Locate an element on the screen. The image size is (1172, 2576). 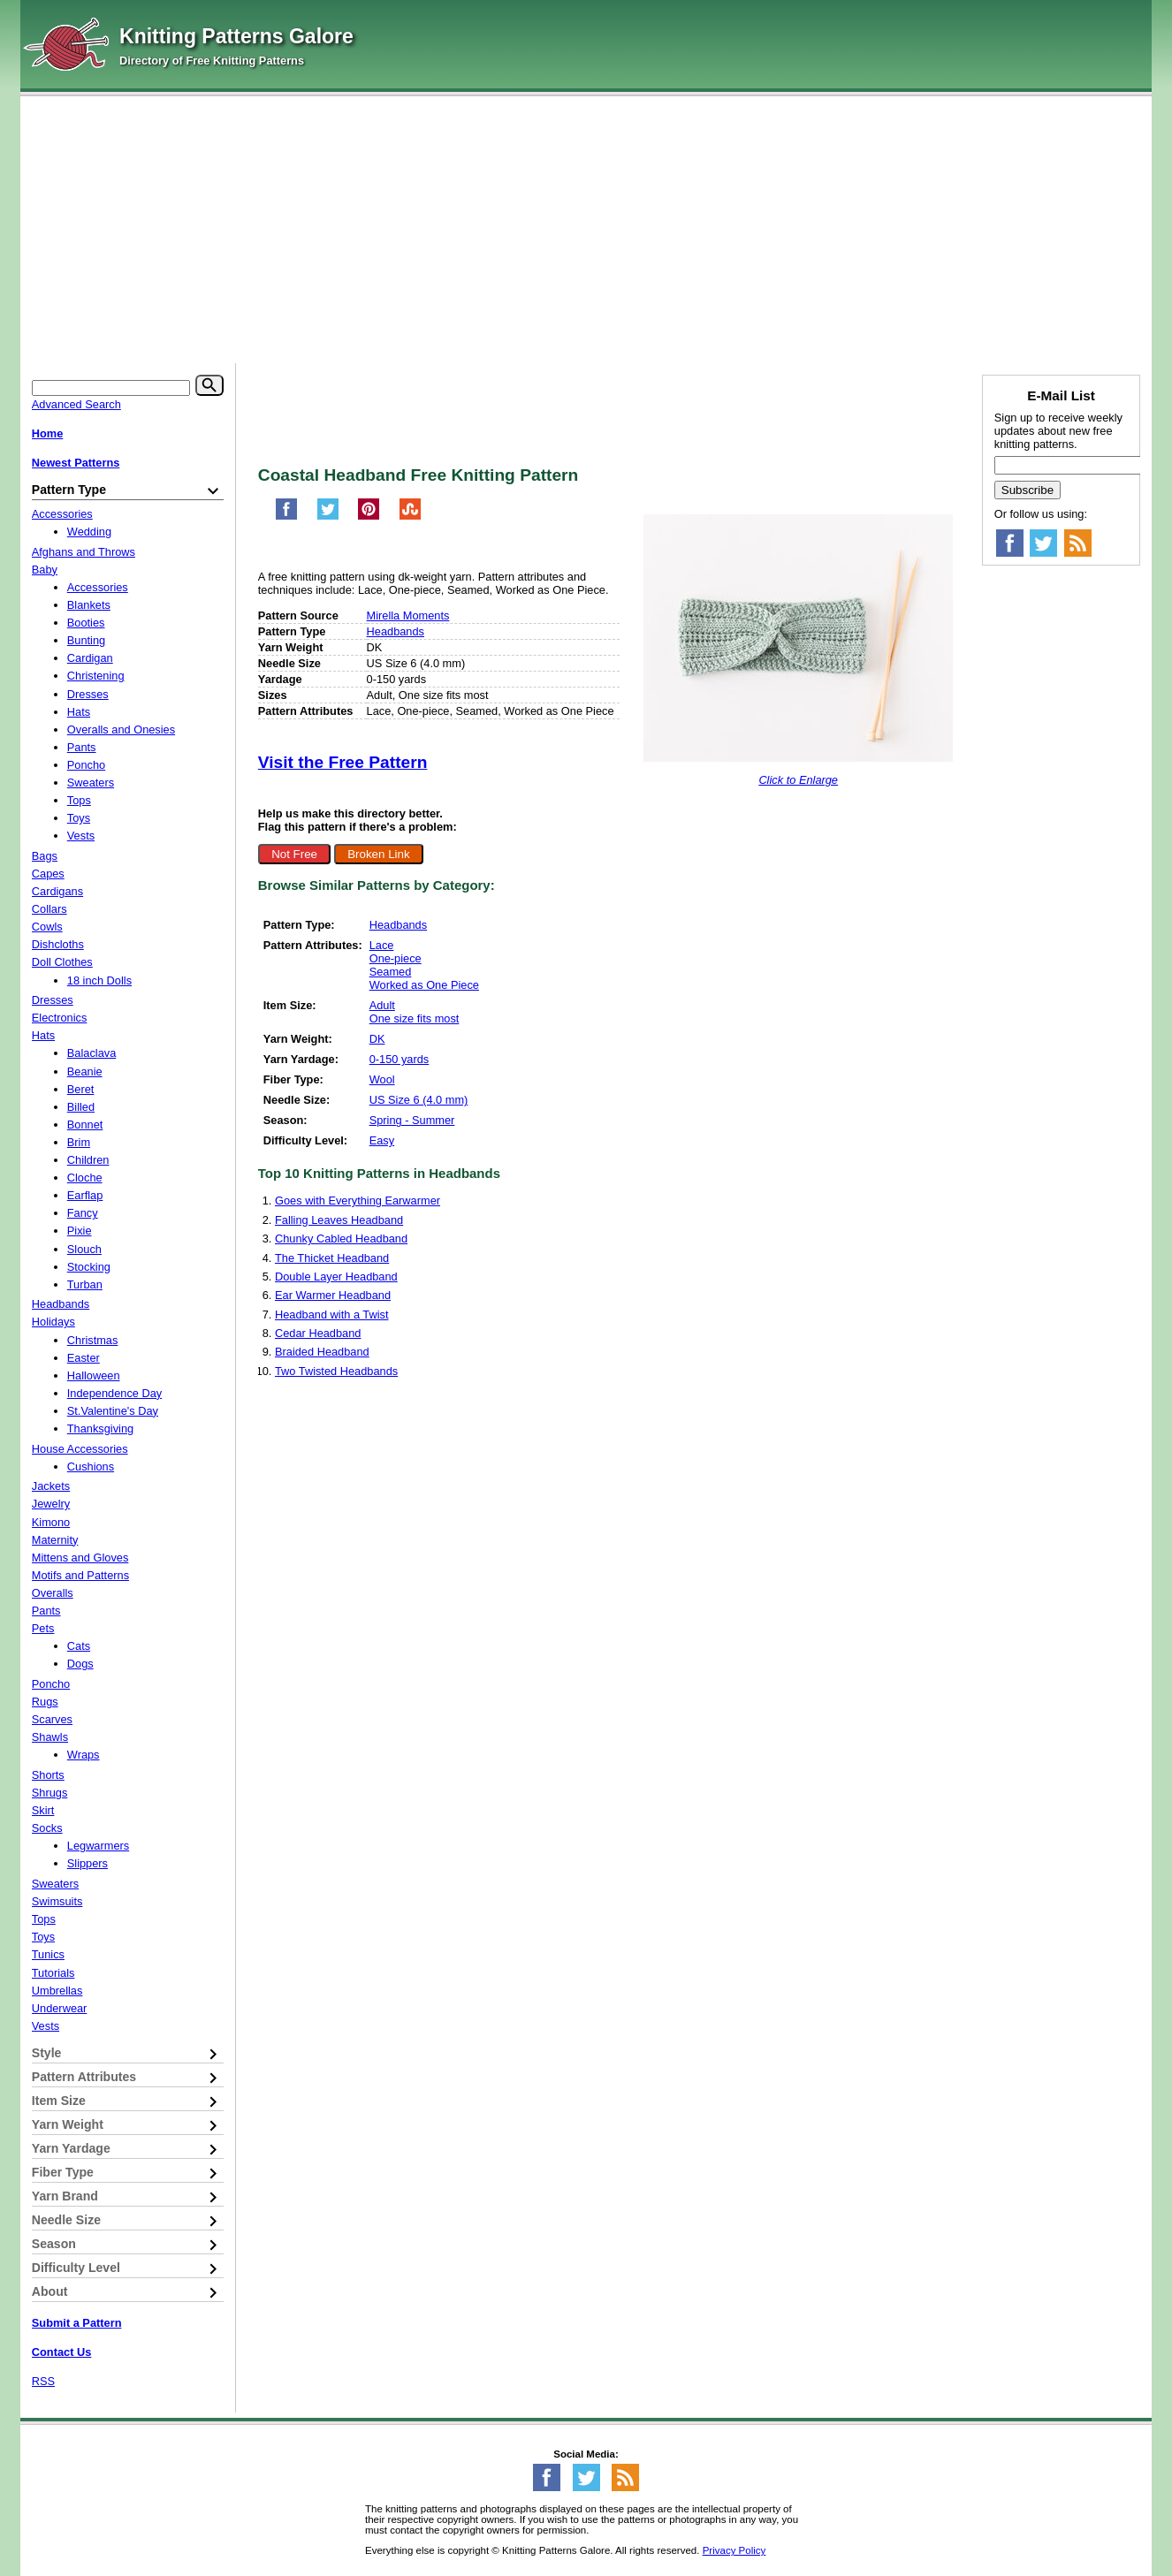
[Share on Twitter] is located at coordinates (328, 516).